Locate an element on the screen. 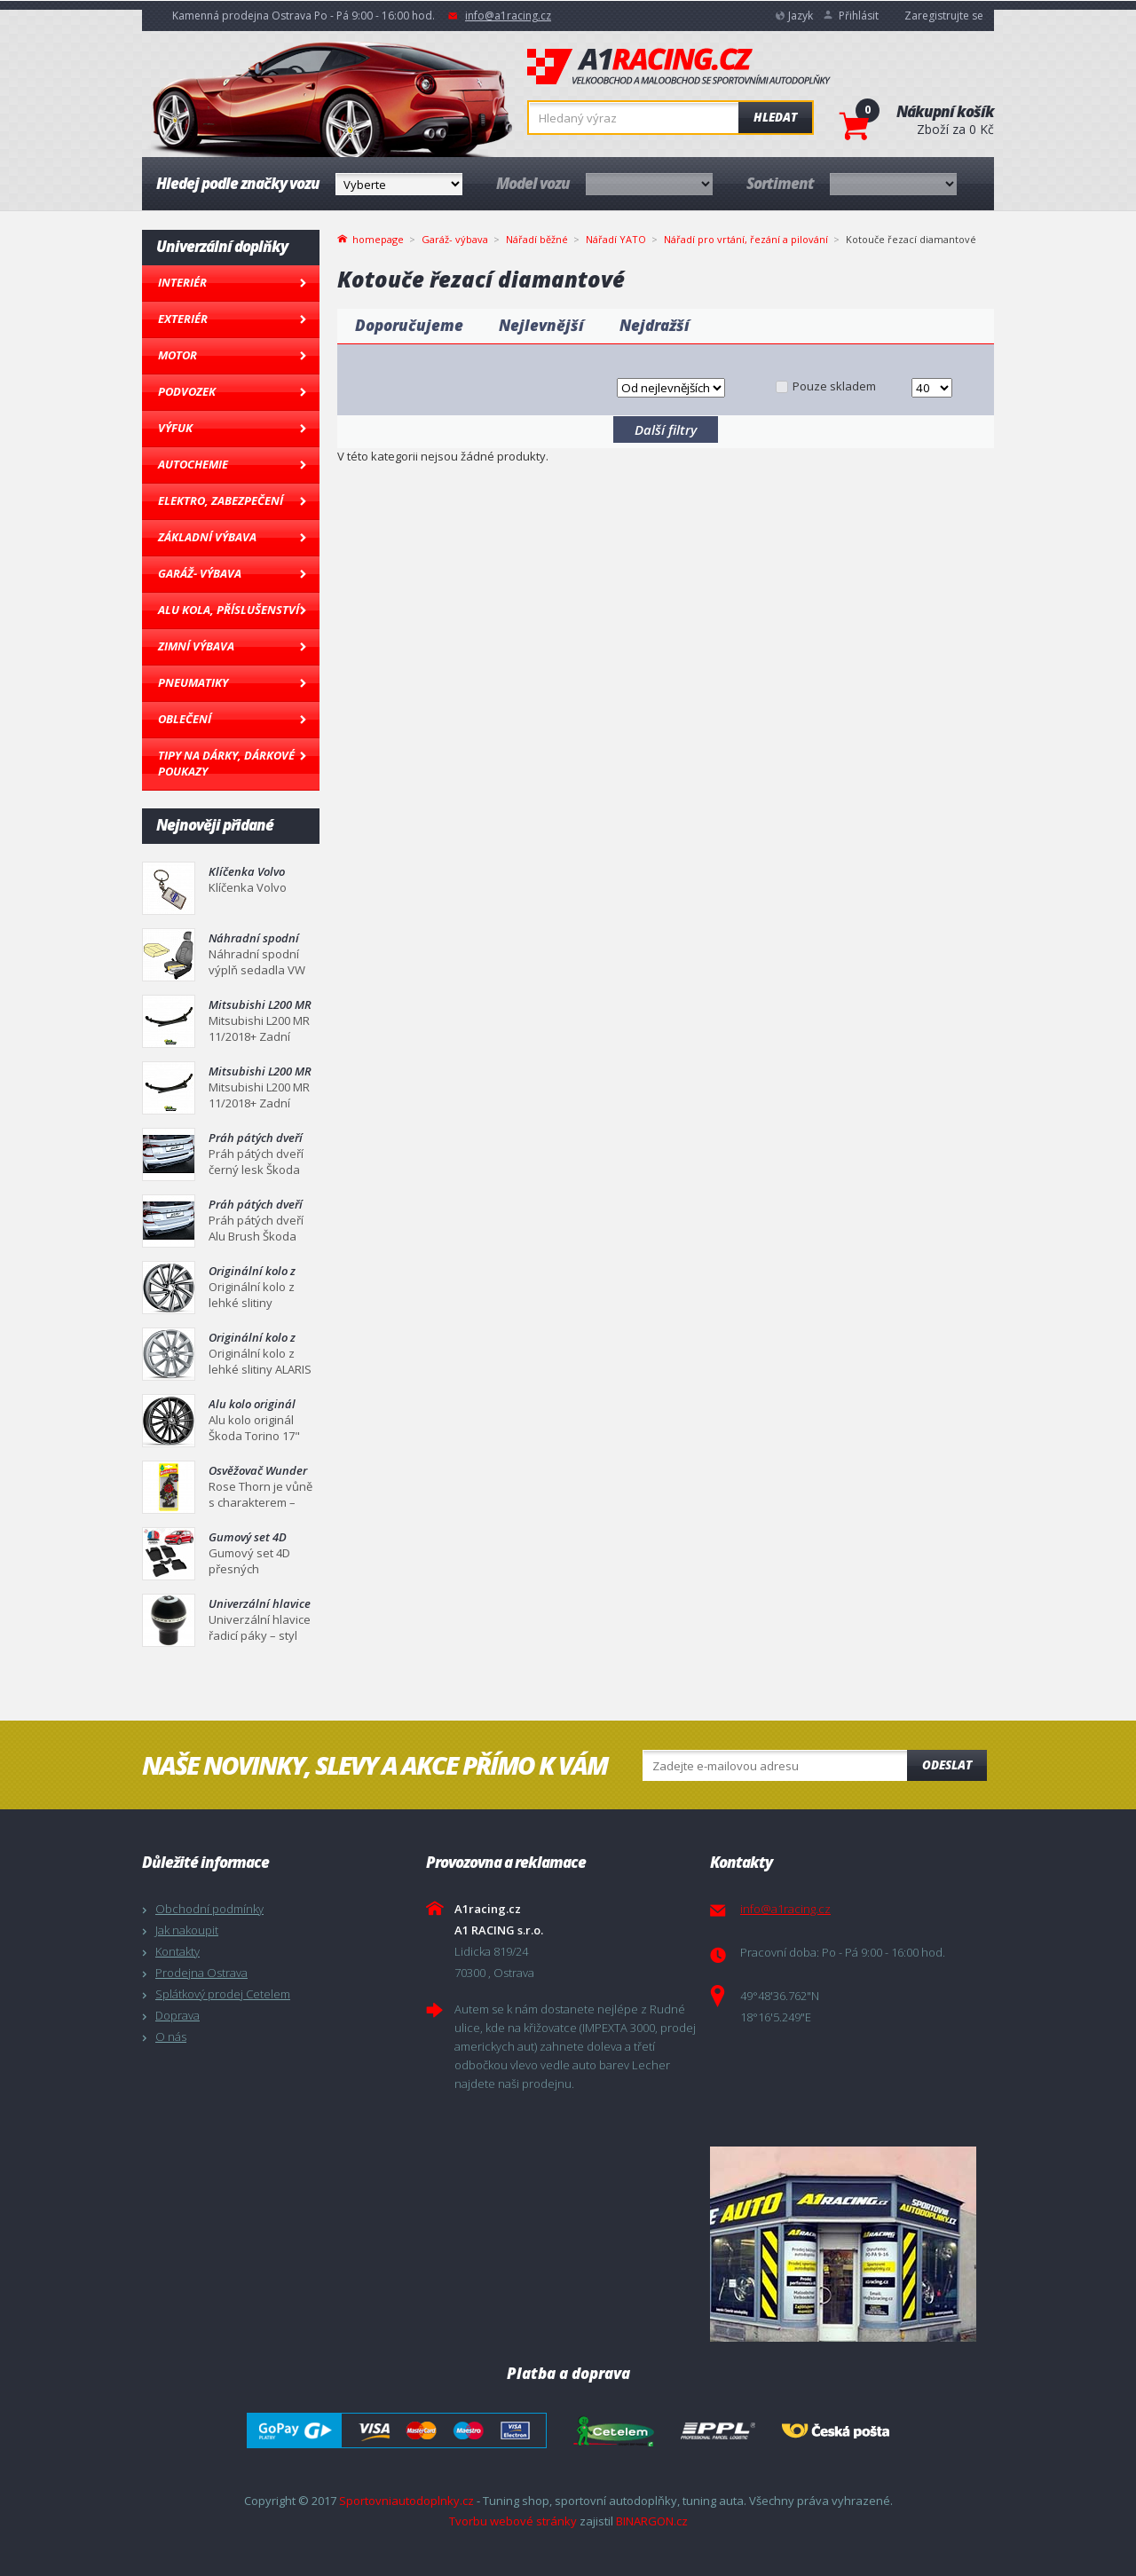  Hledat is located at coordinates (775, 117).